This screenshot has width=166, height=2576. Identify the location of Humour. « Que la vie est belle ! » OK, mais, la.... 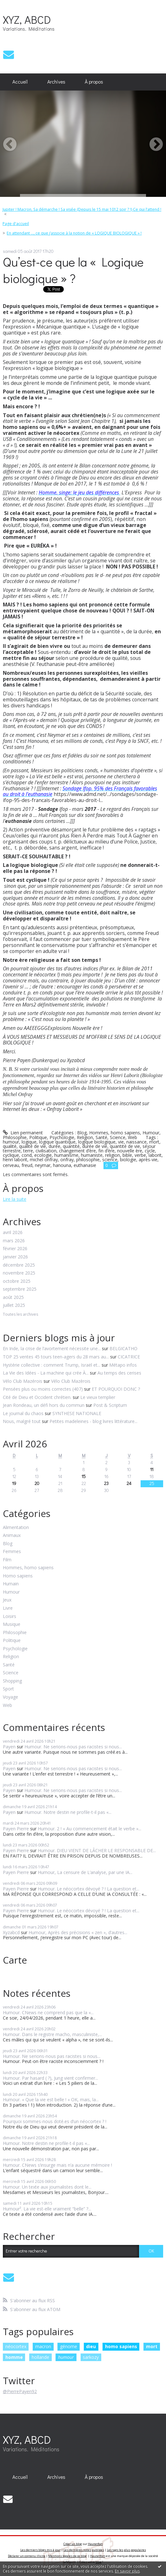
(51, 2100).